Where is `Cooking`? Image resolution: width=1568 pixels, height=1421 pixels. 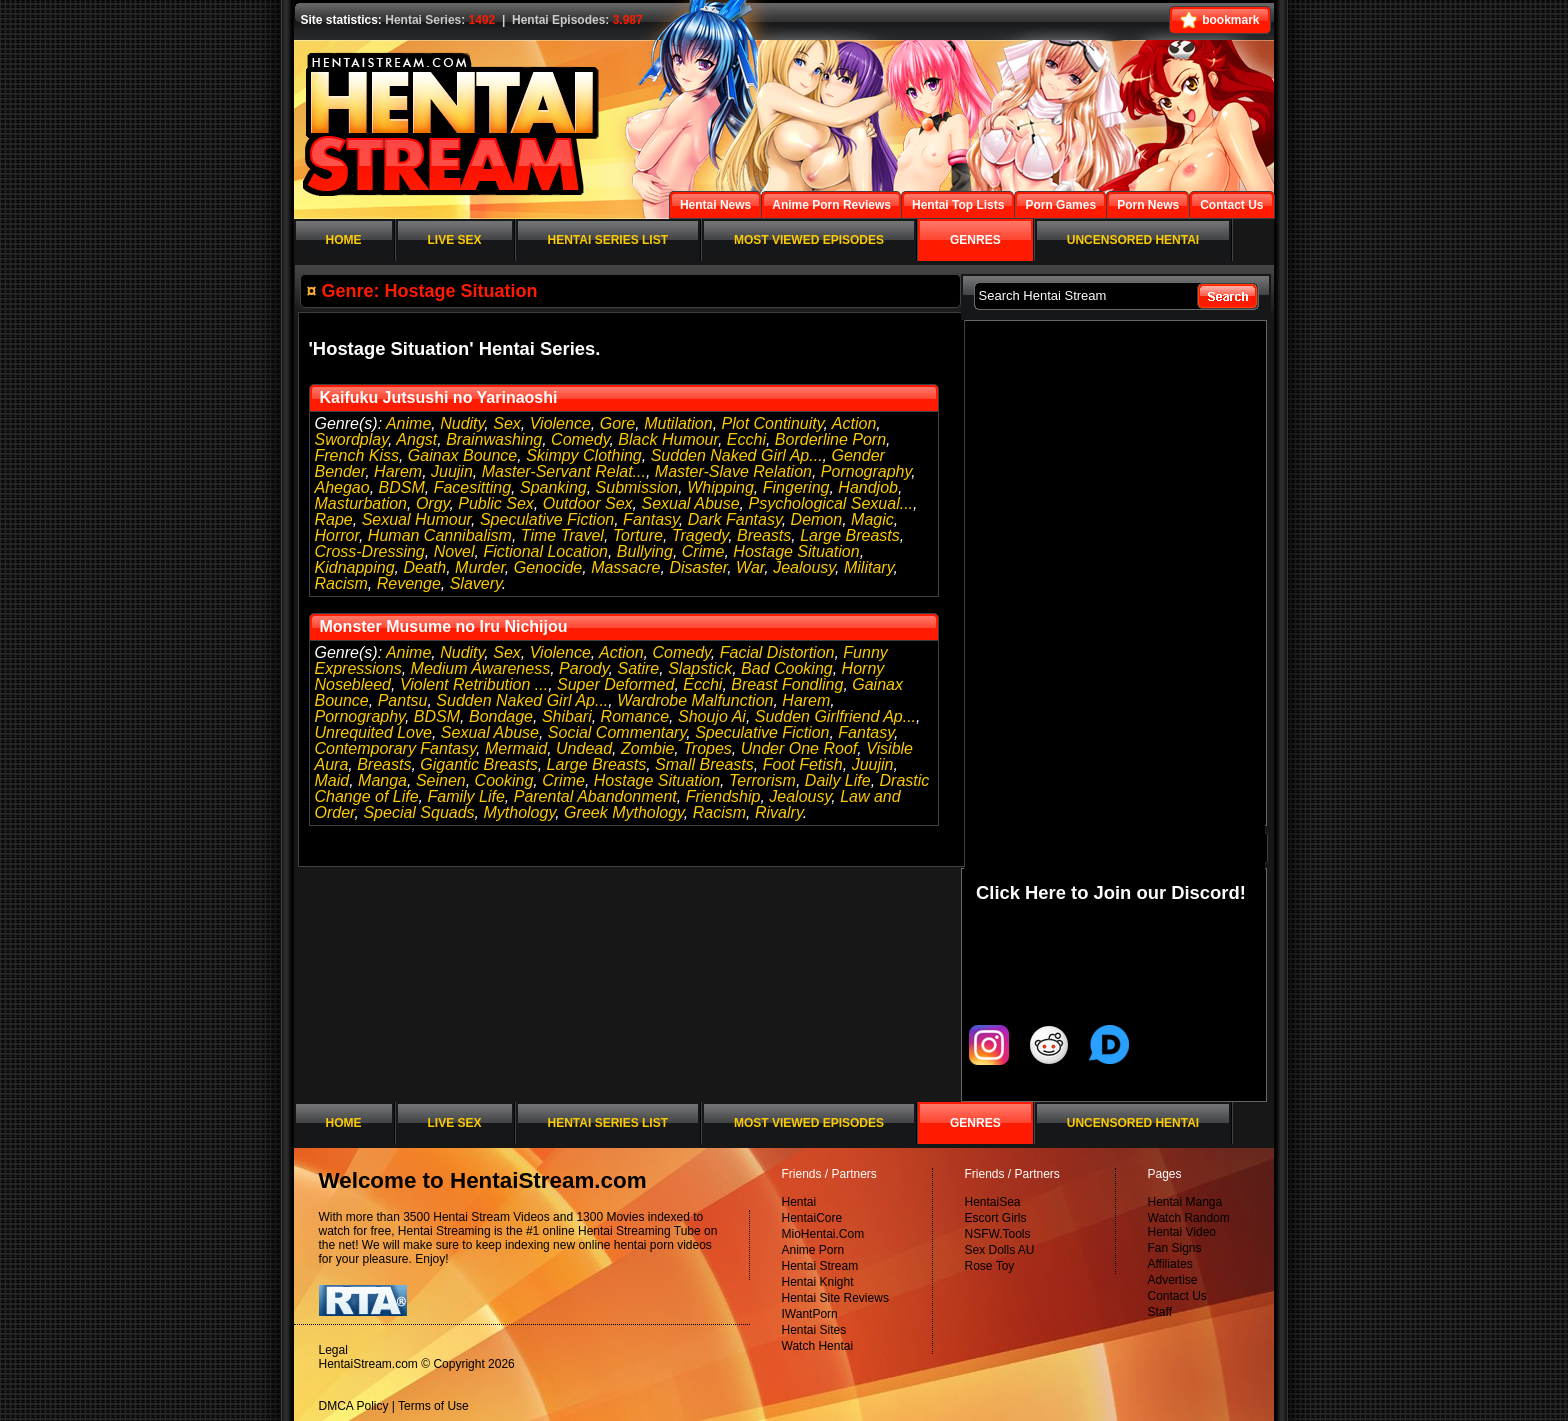 Cooking is located at coordinates (504, 780).